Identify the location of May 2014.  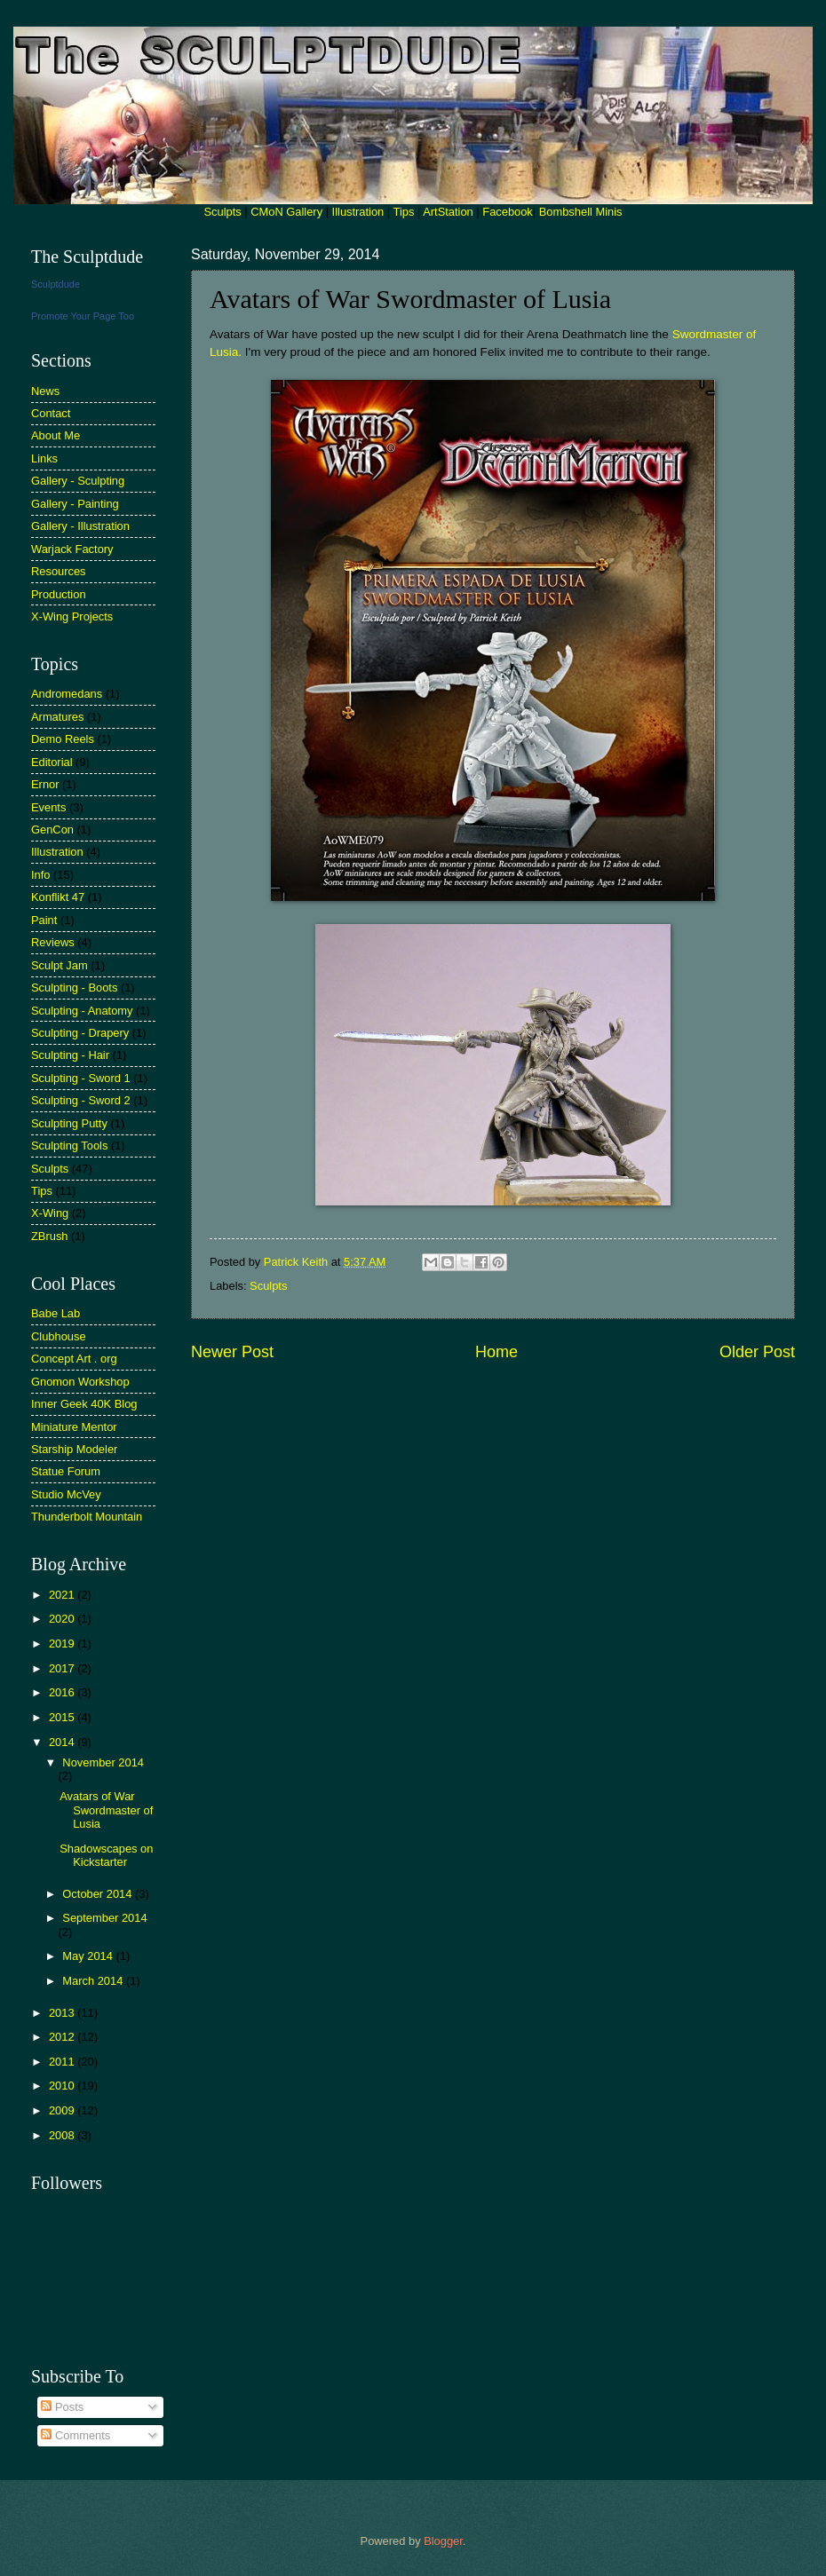
(88, 1956).